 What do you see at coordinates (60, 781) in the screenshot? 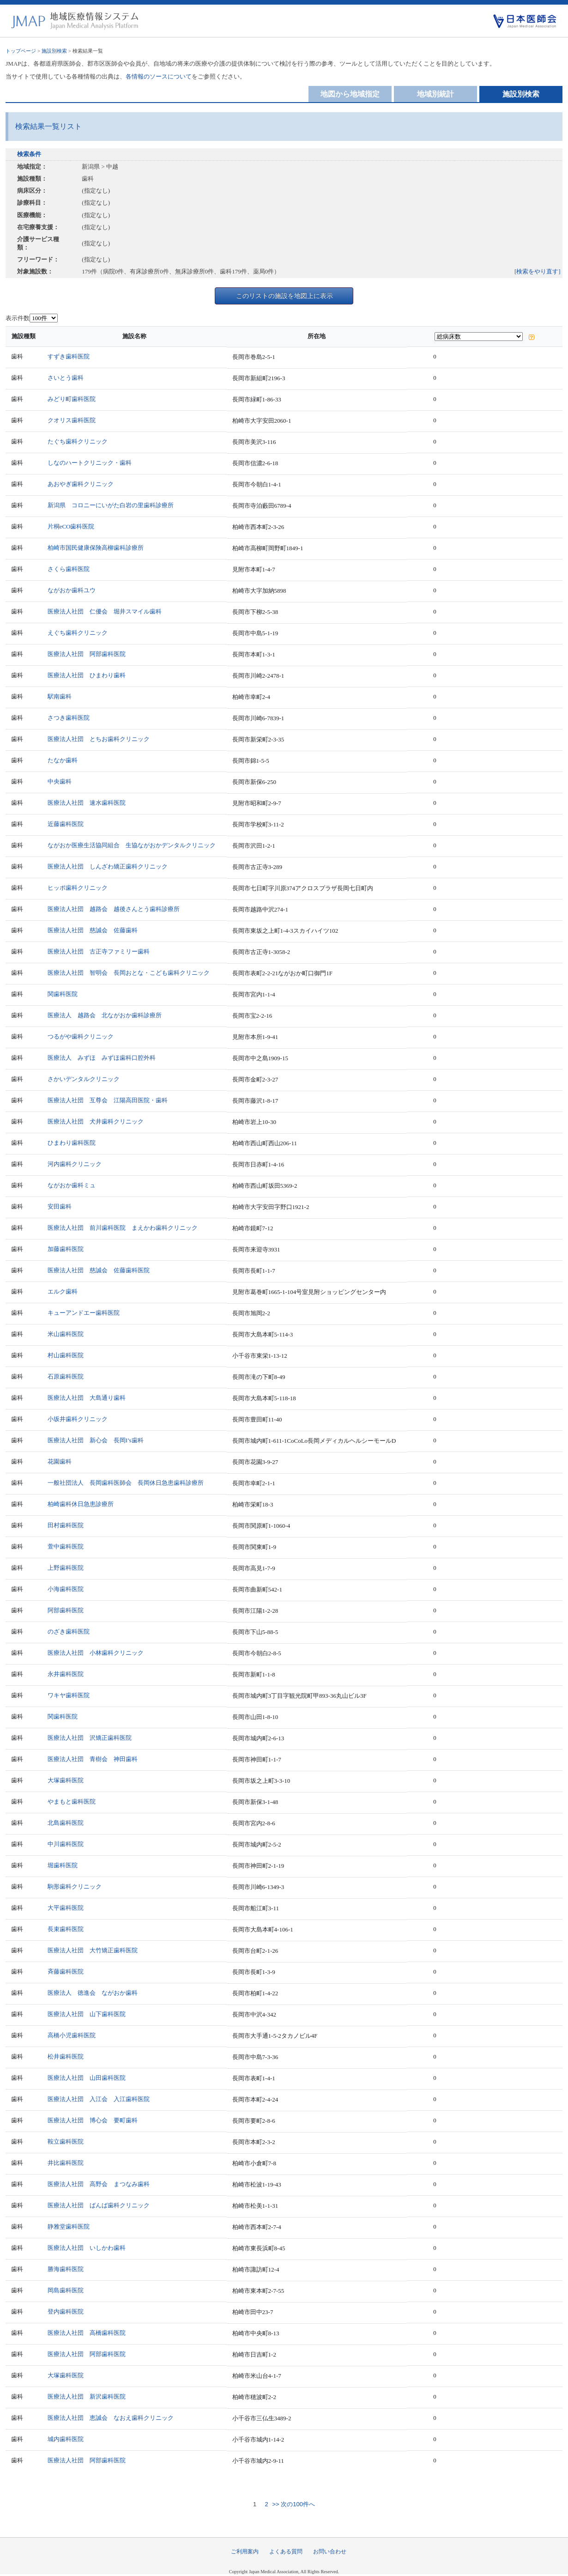
I see `中央歯科` at bounding box center [60, 781].